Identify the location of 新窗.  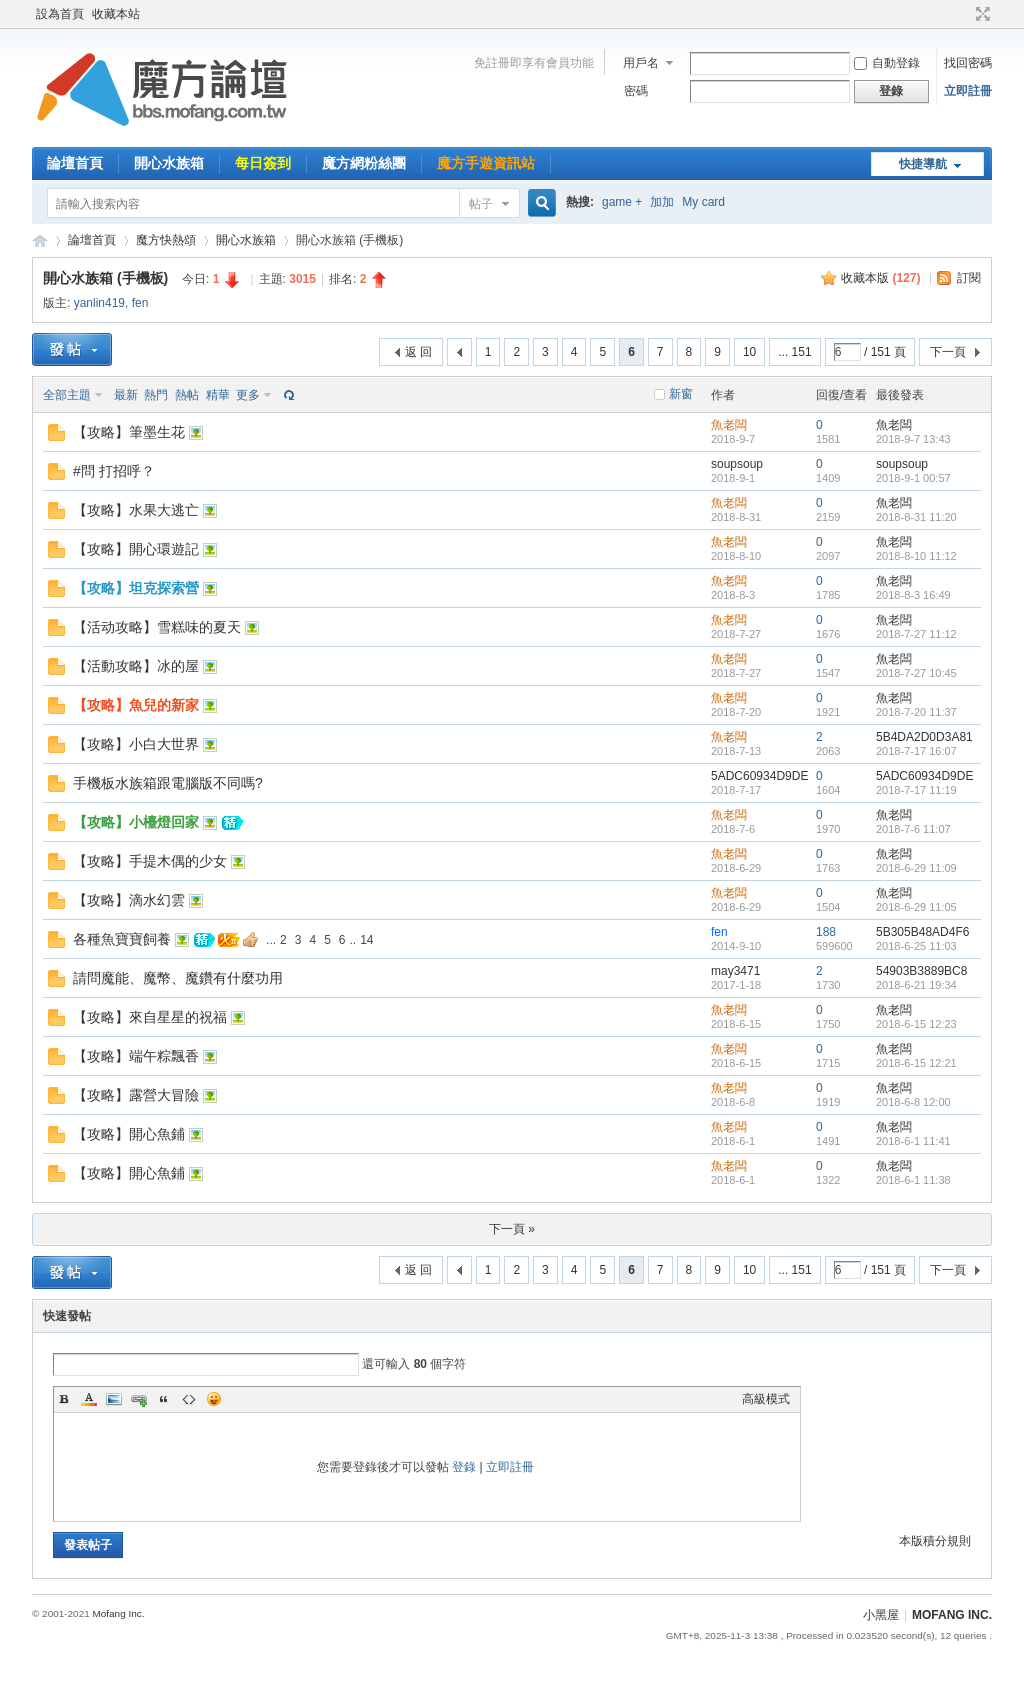
(681, 394).